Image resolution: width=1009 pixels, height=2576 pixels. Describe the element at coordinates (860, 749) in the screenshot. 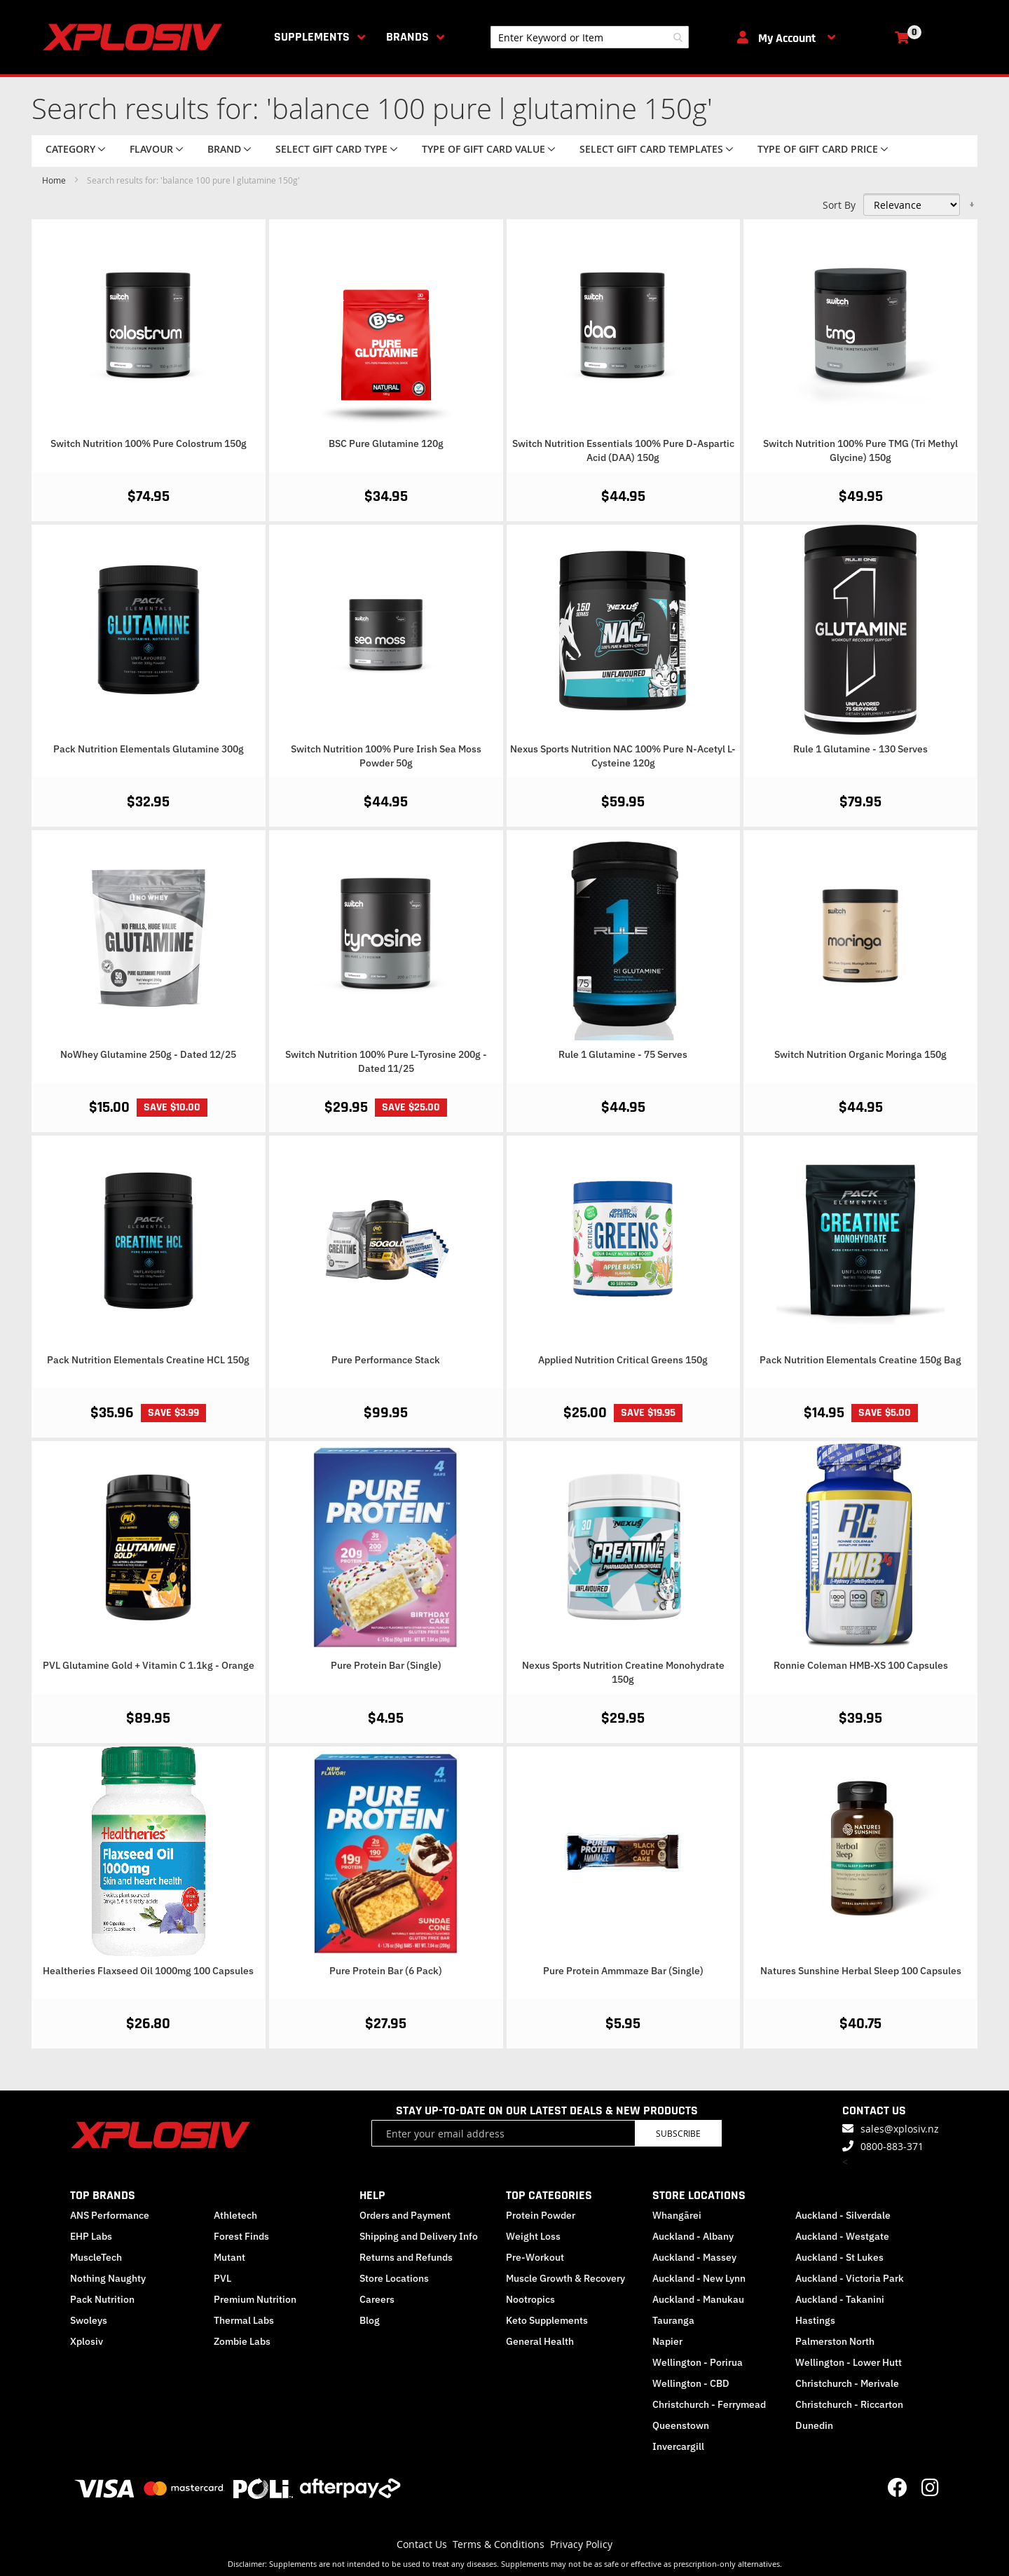

I see `Rule 1 Glutamine - 130 Serves` at that location.